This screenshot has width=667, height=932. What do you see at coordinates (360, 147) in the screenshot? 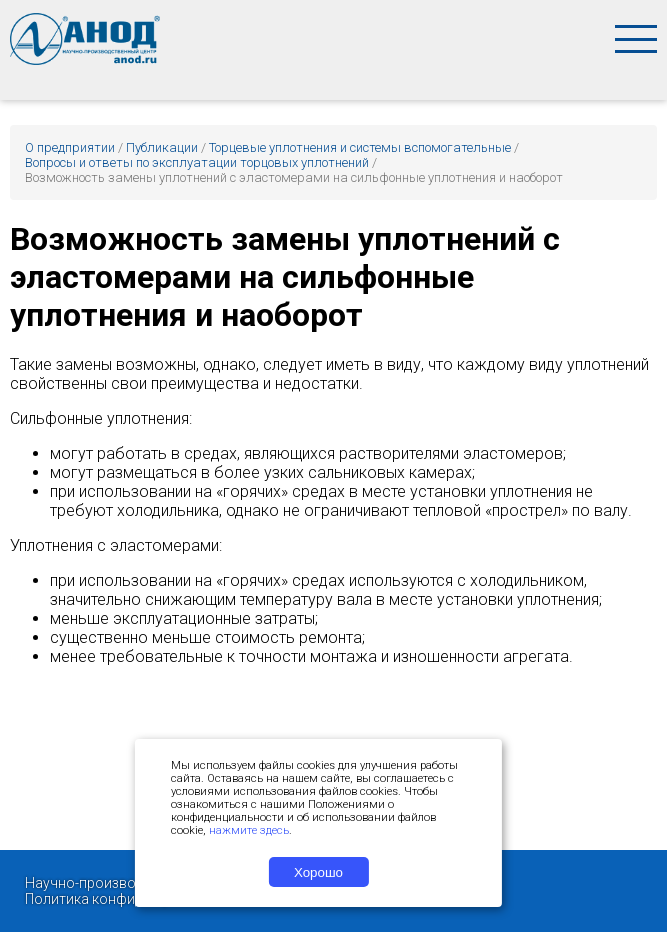
I see `Торцевые уплотнения и системы вспомогательные` at bounding box center [360, 147].